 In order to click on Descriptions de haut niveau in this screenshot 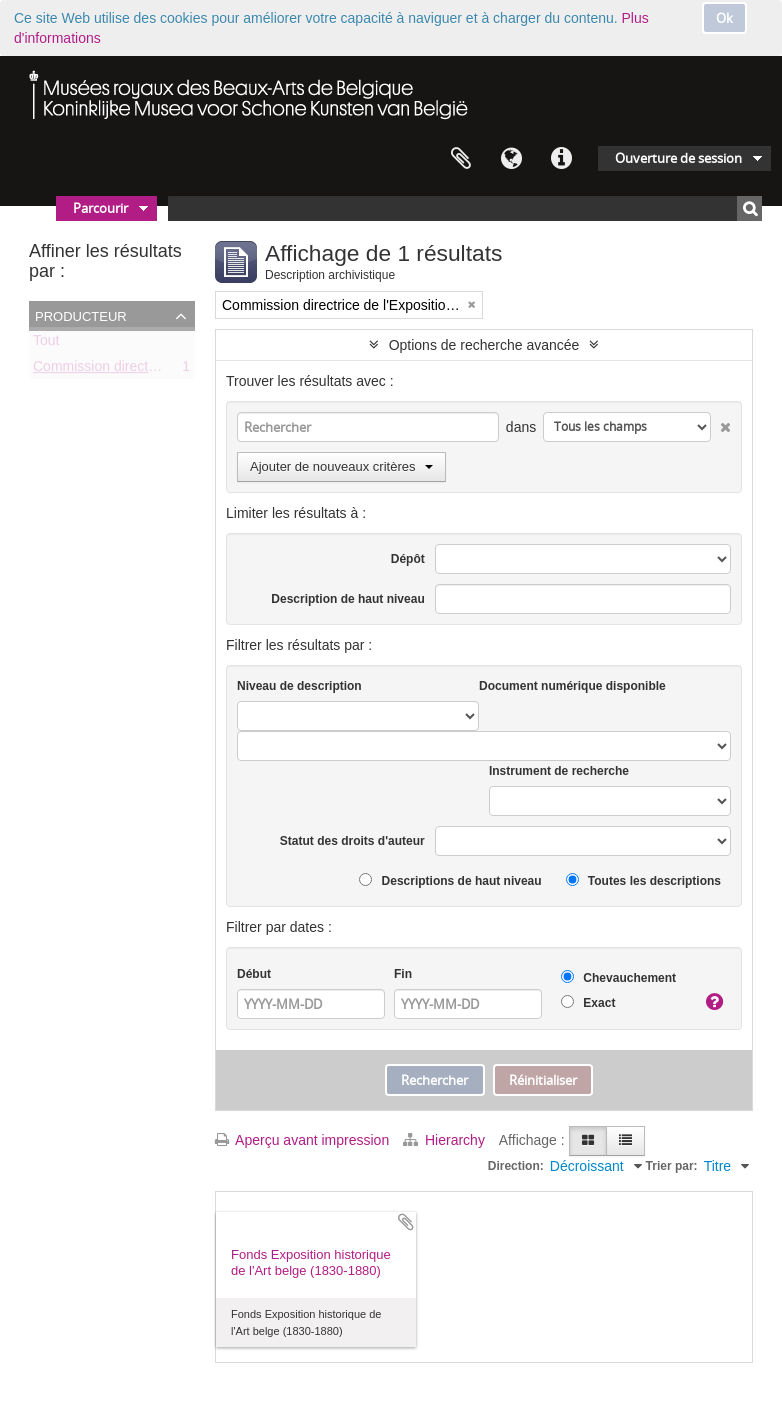, I will do `click(450, 880)`.